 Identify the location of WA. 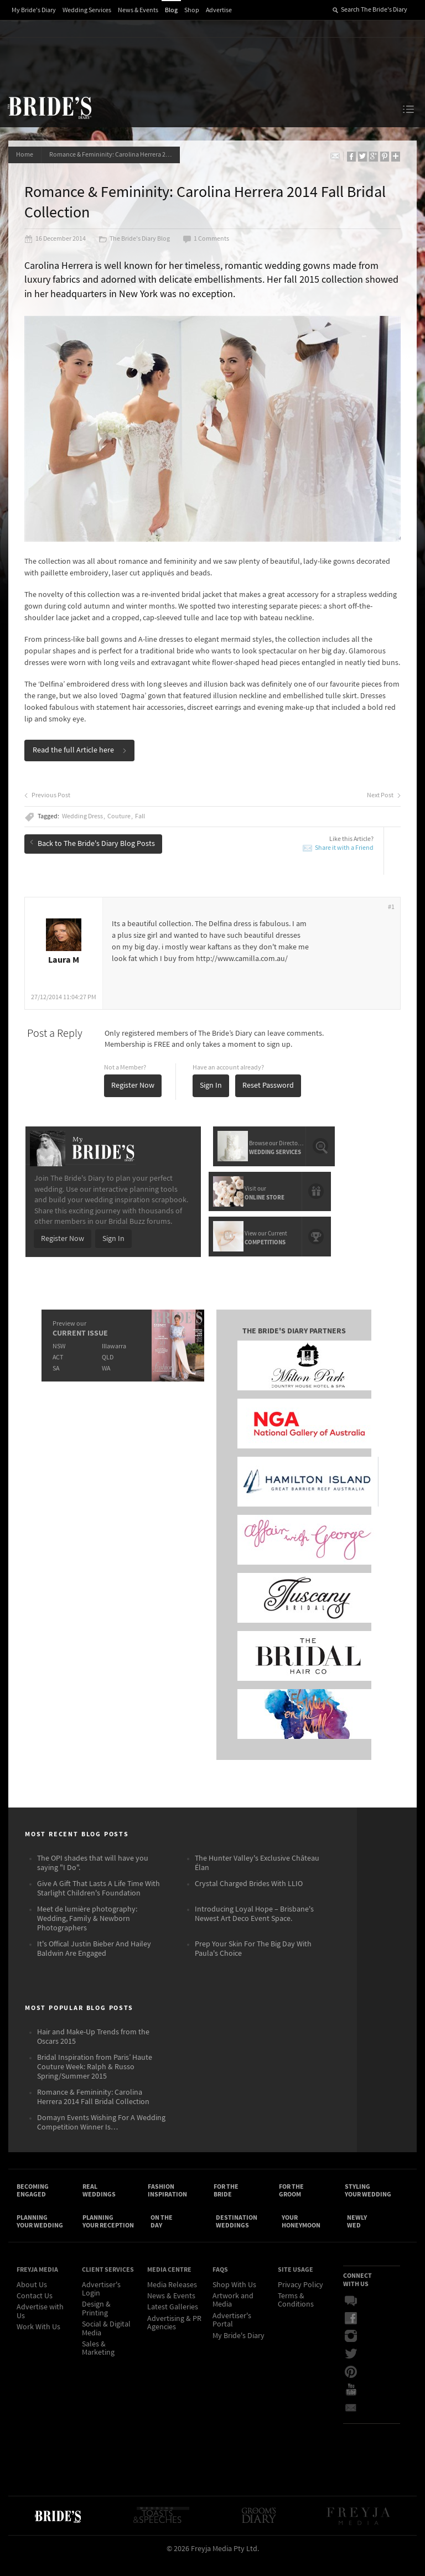
(105, 1378).